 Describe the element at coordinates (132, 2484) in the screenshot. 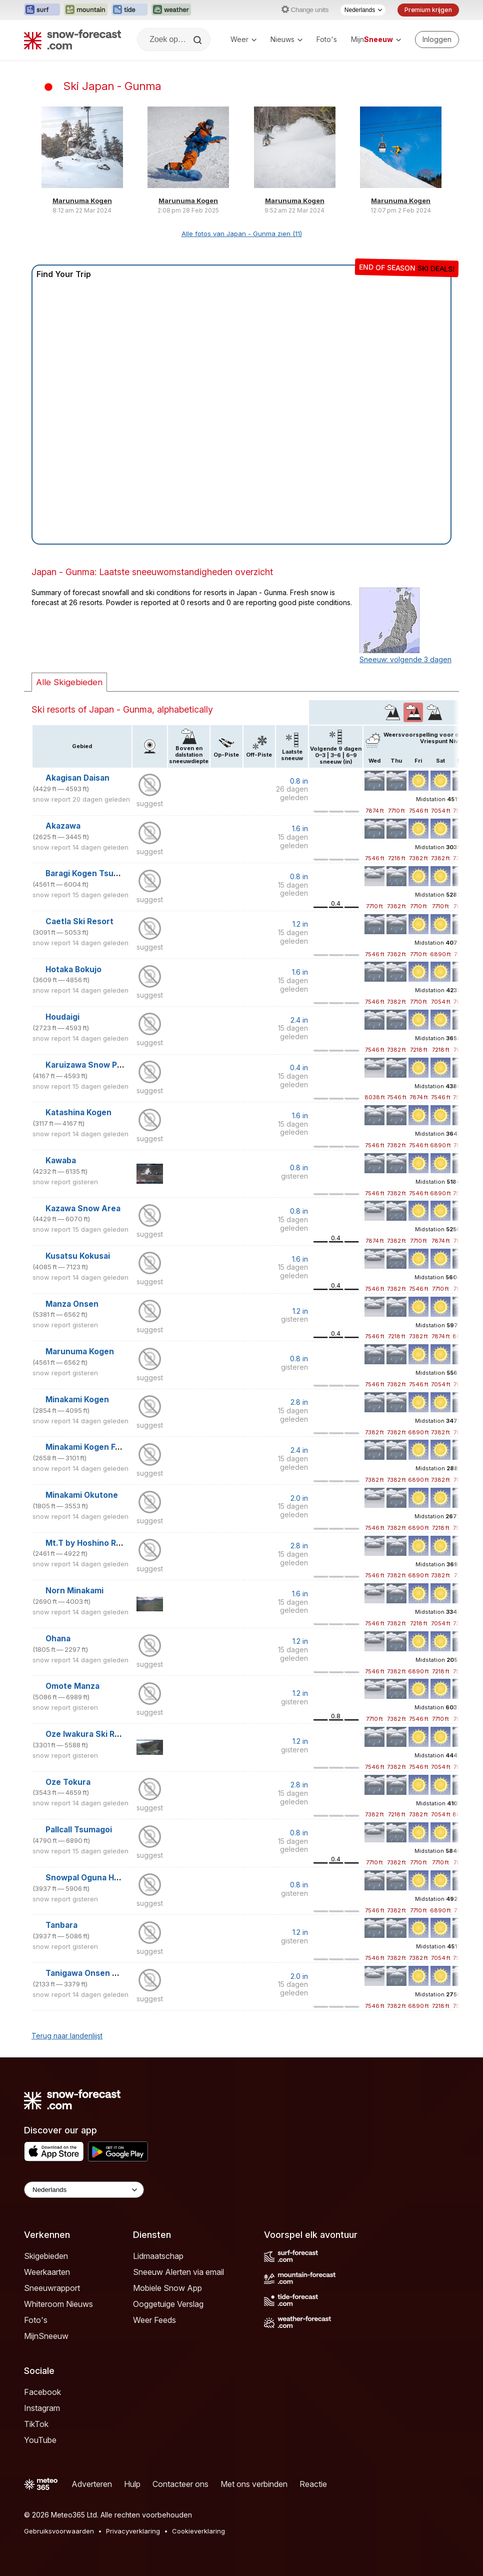

I see `Hulp` at that location.